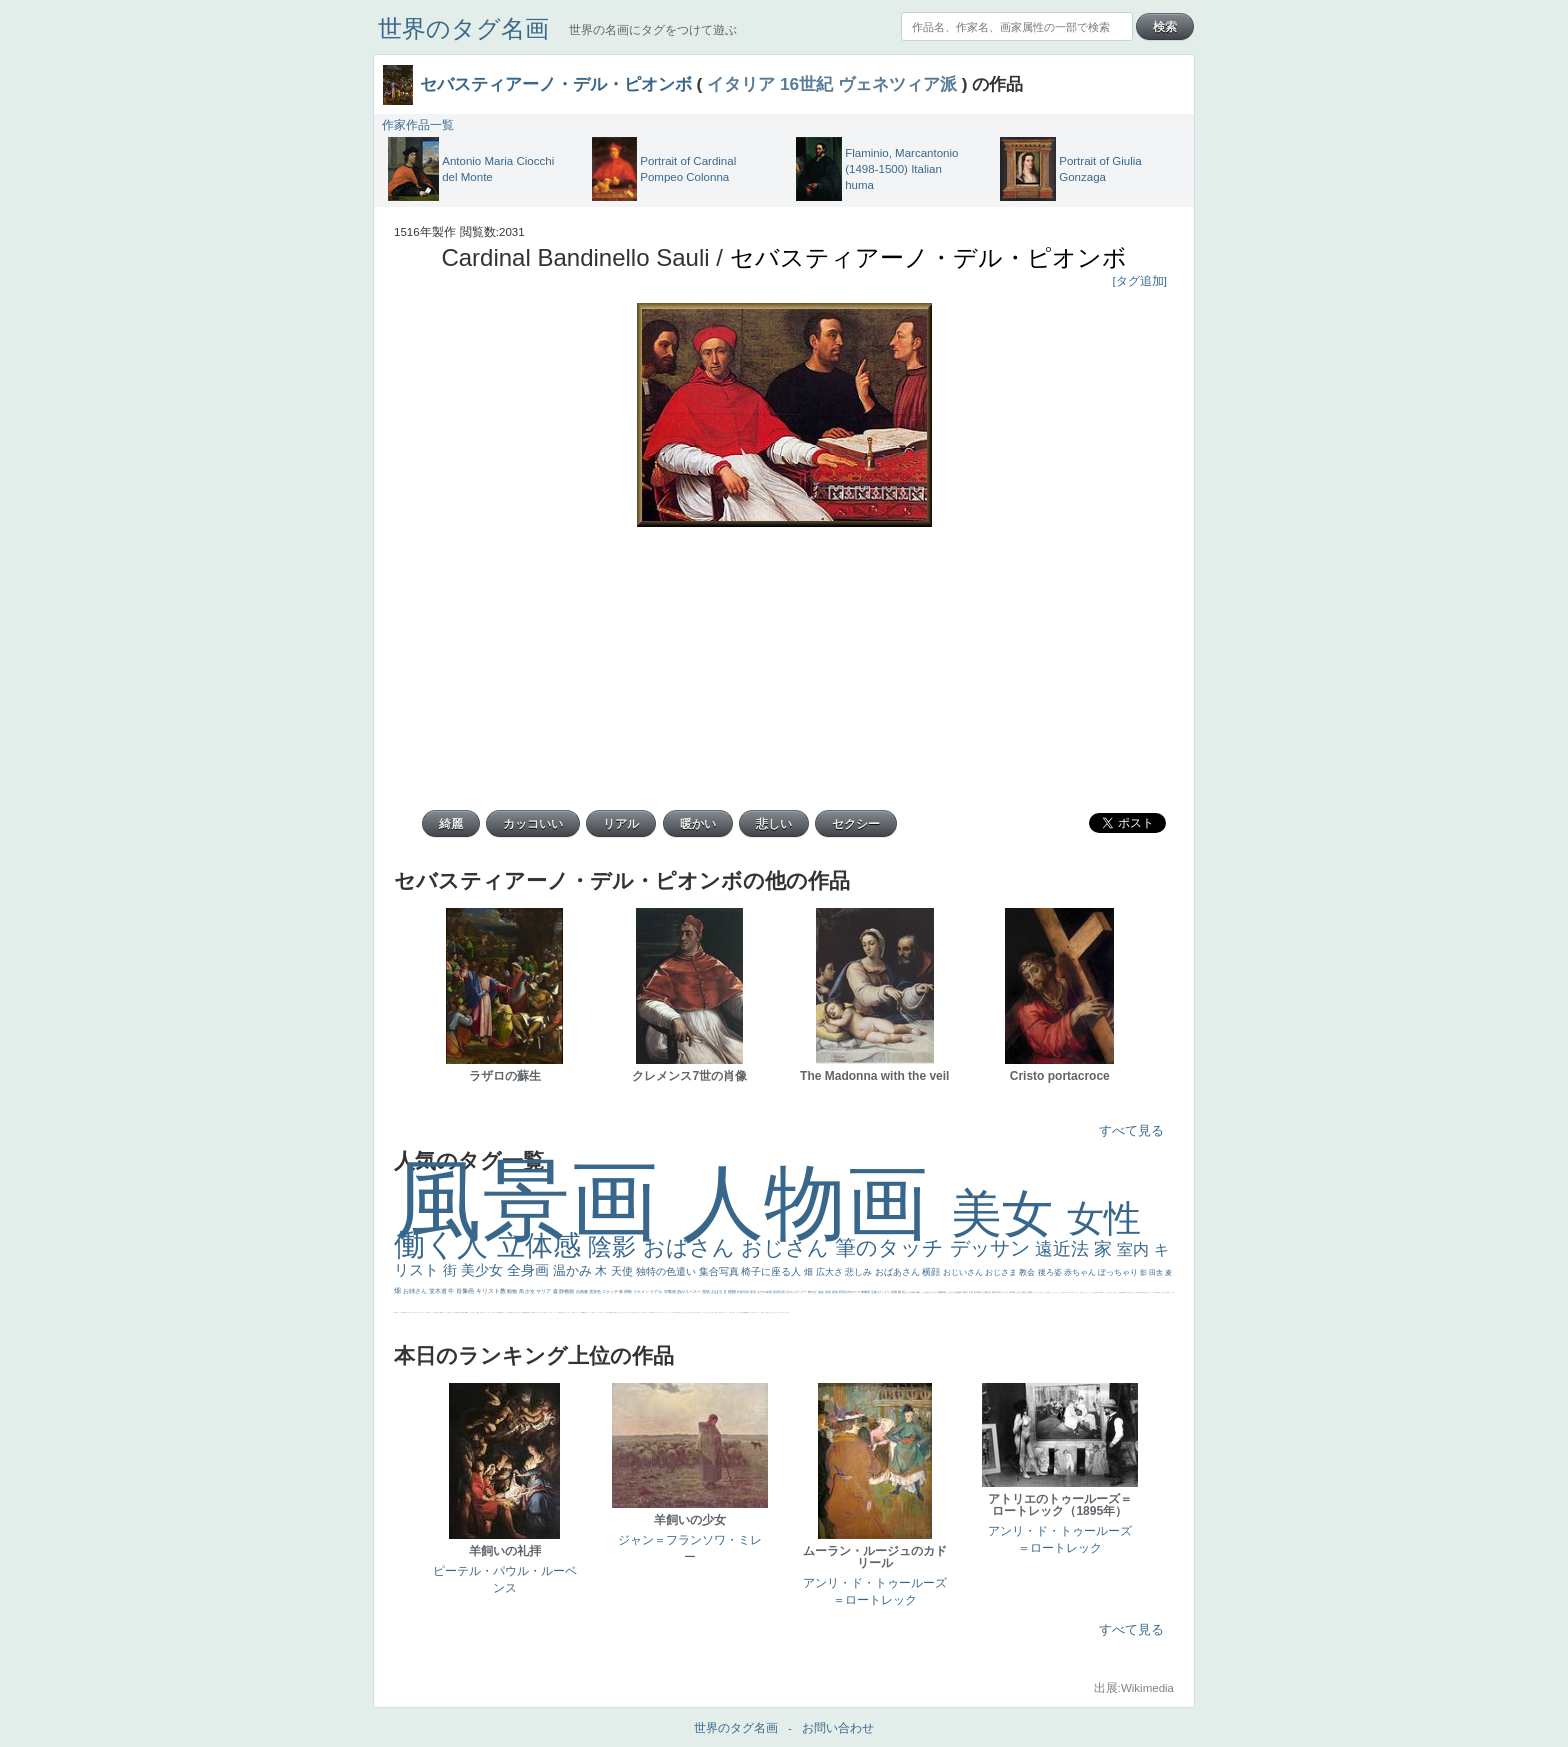  Describe the element at coordinates (743, 1292) in the screenshot. I see `作家写真` at that location.